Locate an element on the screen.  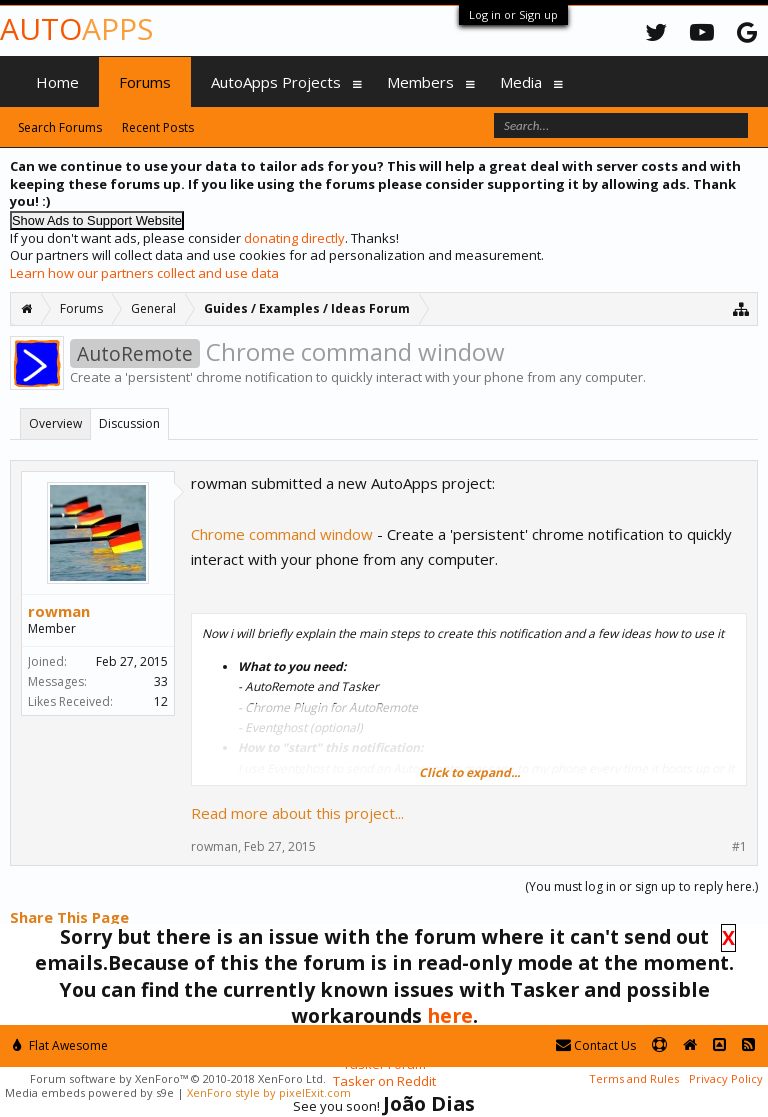
Forums is located at coordinates (145, 82).